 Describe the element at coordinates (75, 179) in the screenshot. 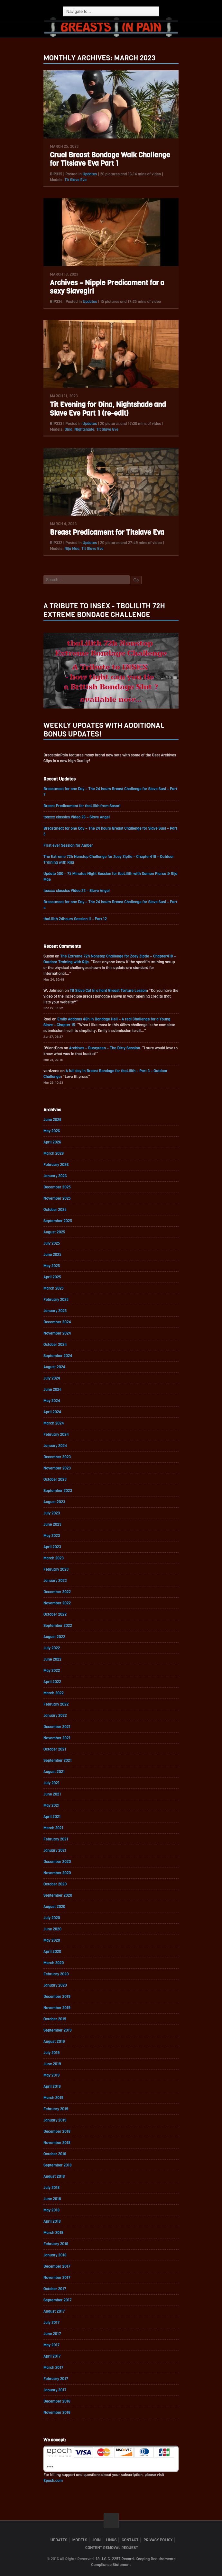

I see `Tit Slave Eva` at that location.